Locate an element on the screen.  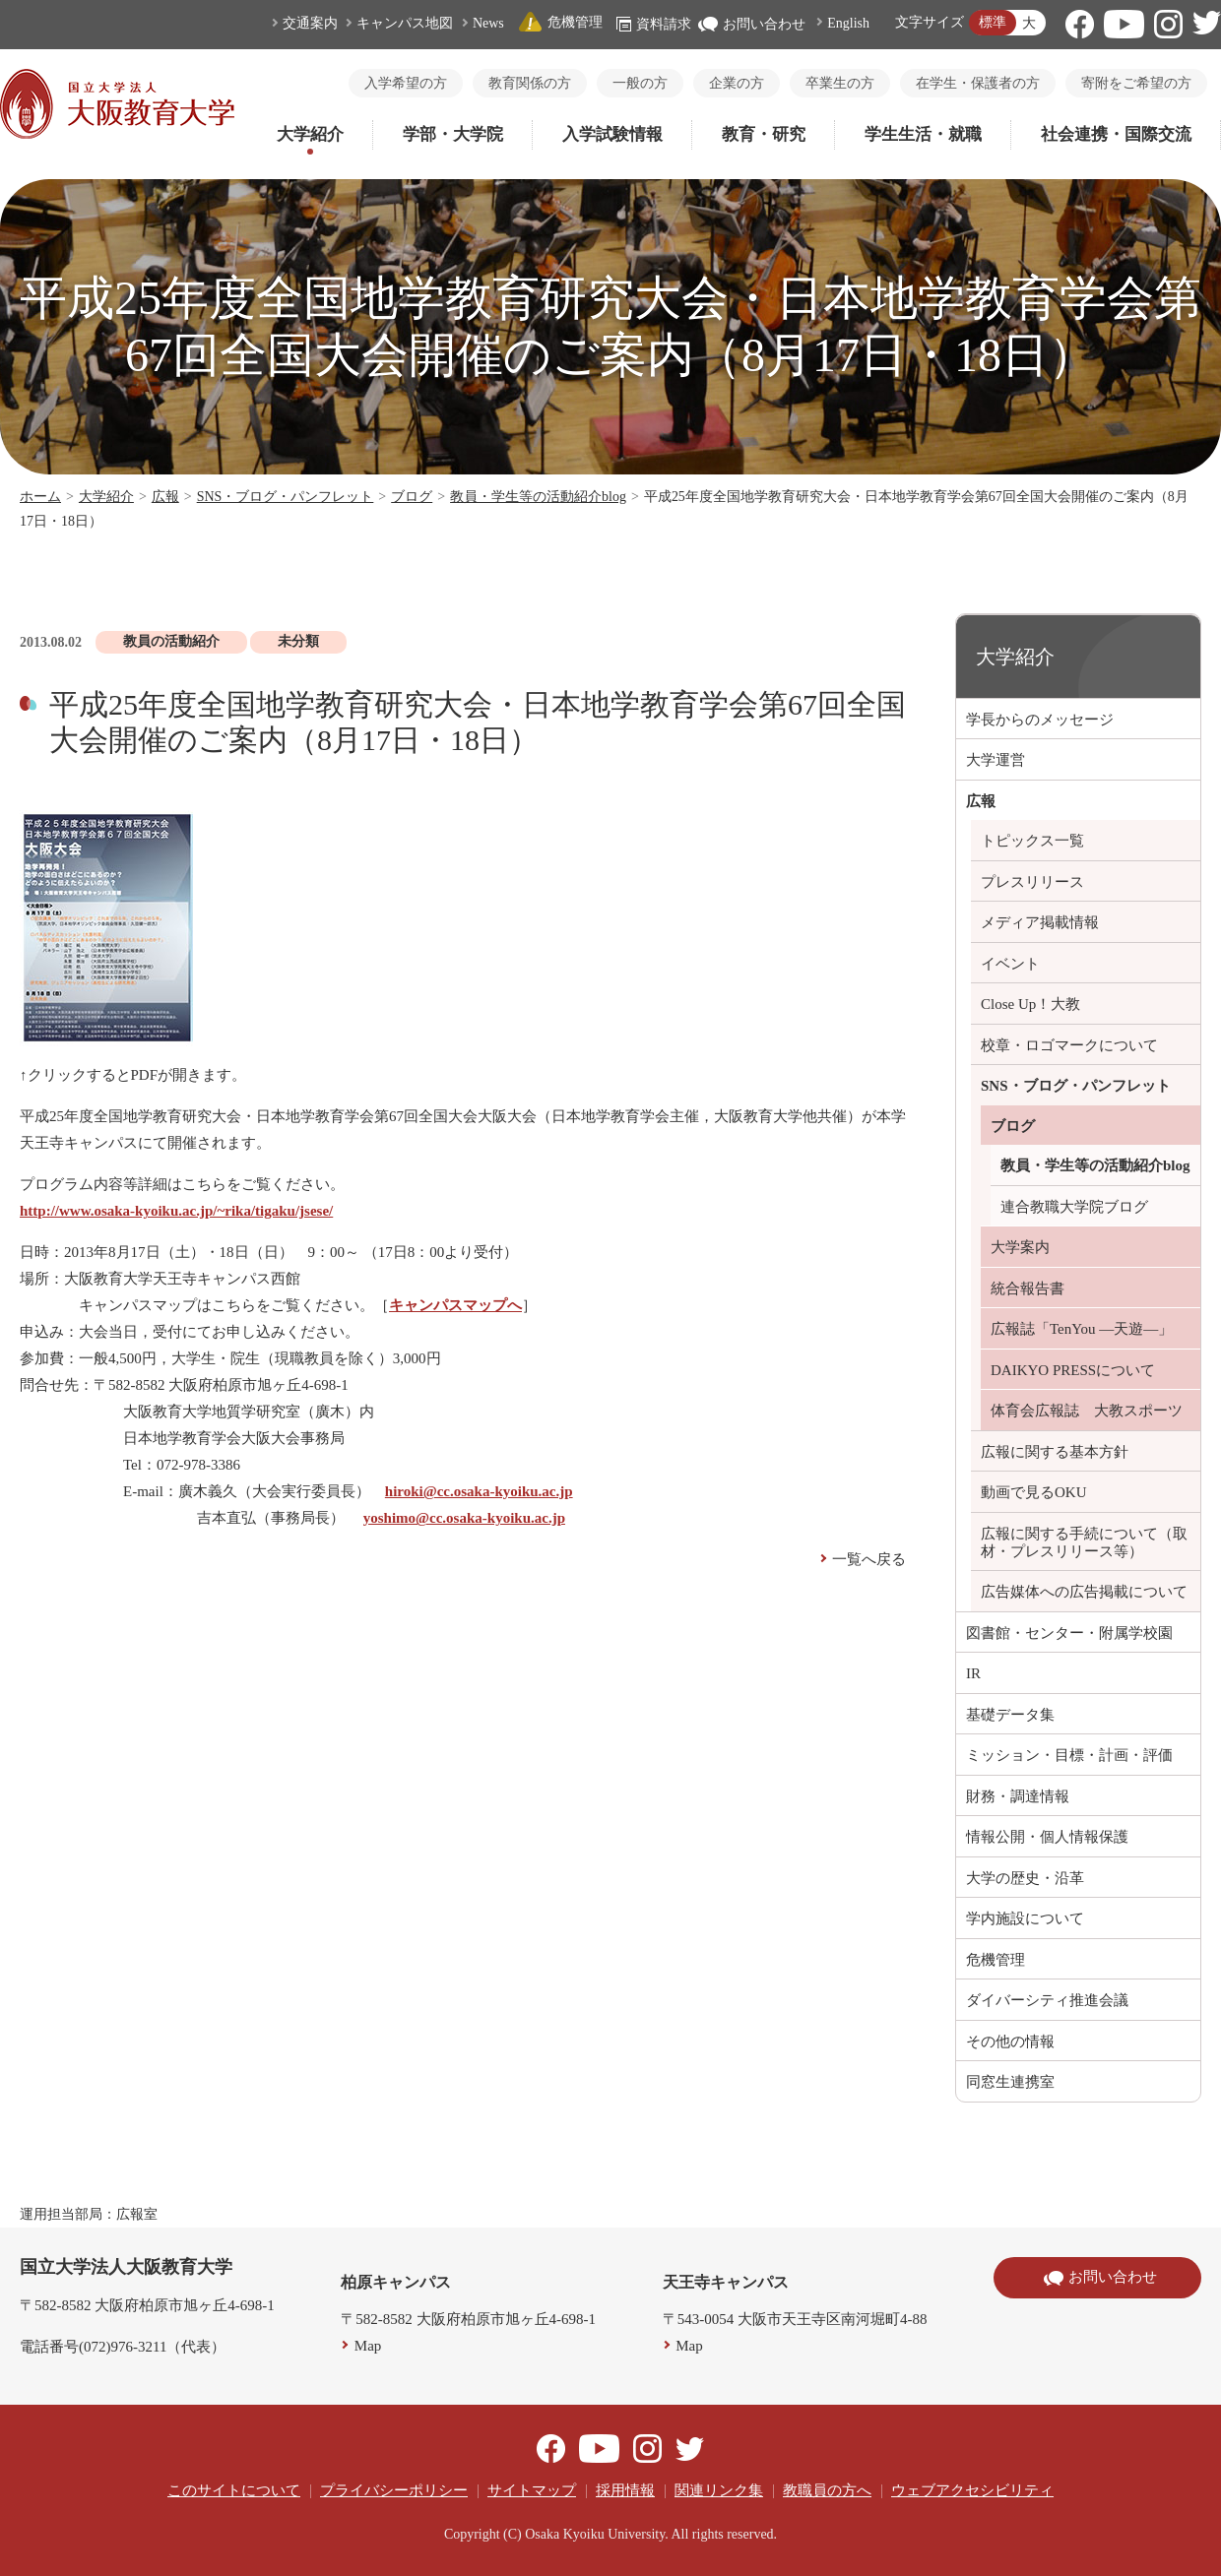
学長からのメッセージ is located at coordinates (1040, 719).